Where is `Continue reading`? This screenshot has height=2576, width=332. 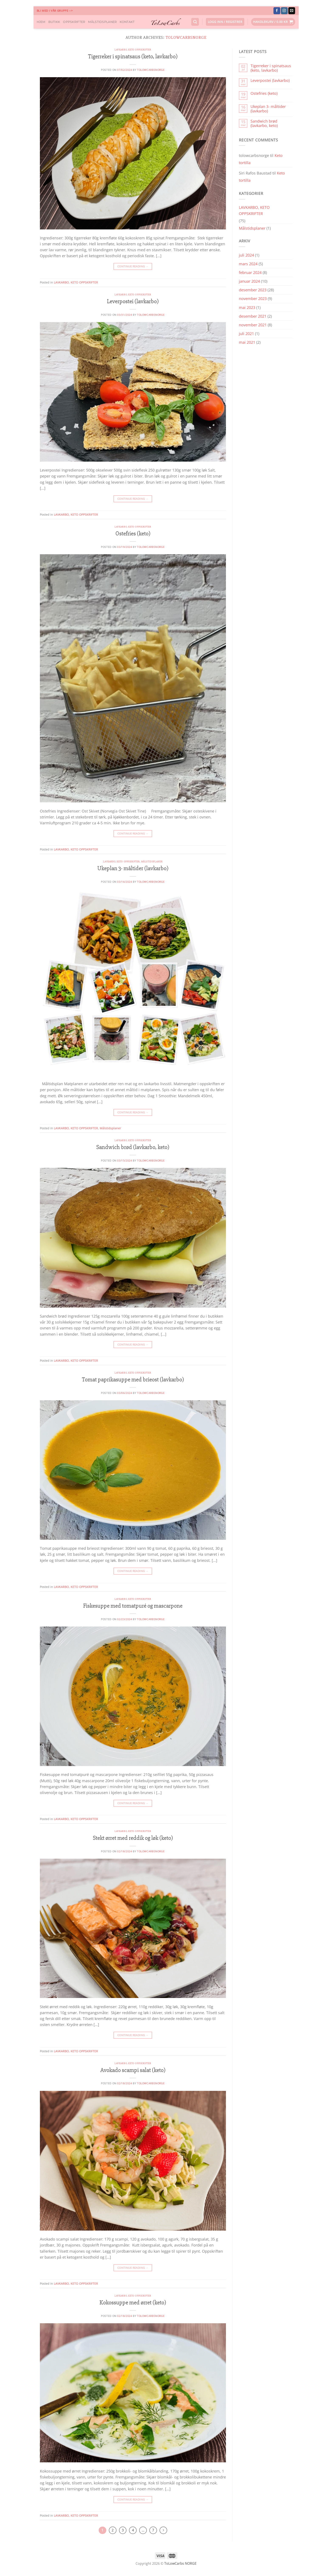
Continue reading is located at coordinates (132, 266).